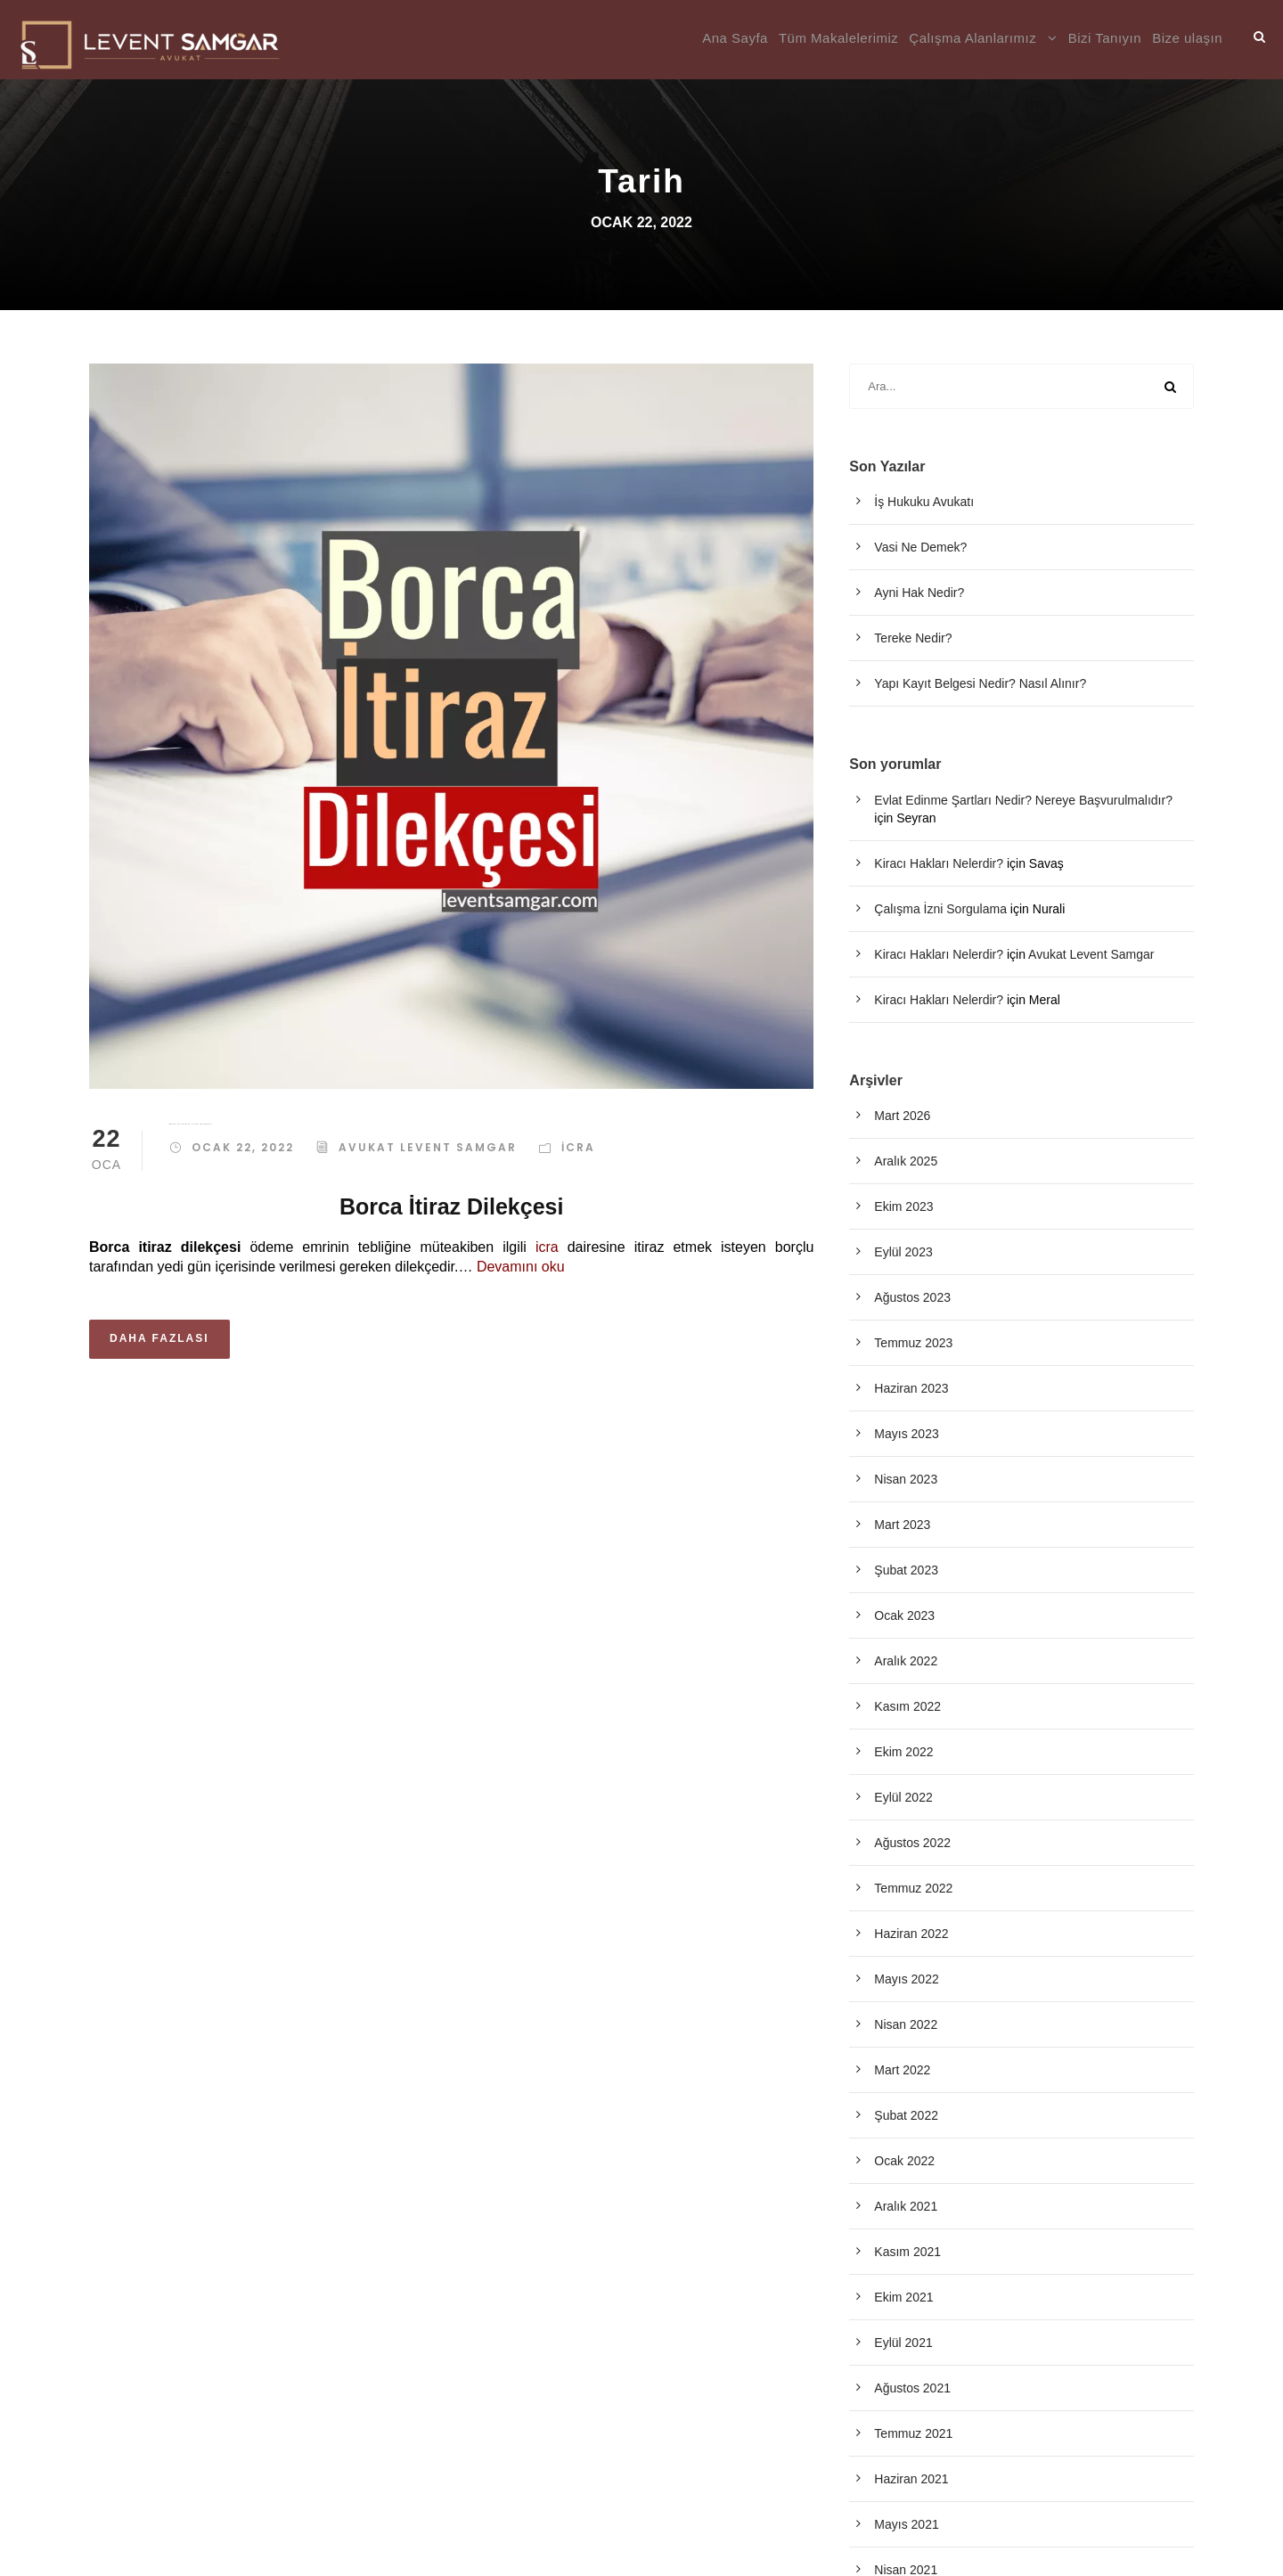 This screenshot has width=1283, height=2576. What do you see at coordinates (903, 2297) in the screenshot?
I see `Ekim 2021` at bounding box center [903, 2297].